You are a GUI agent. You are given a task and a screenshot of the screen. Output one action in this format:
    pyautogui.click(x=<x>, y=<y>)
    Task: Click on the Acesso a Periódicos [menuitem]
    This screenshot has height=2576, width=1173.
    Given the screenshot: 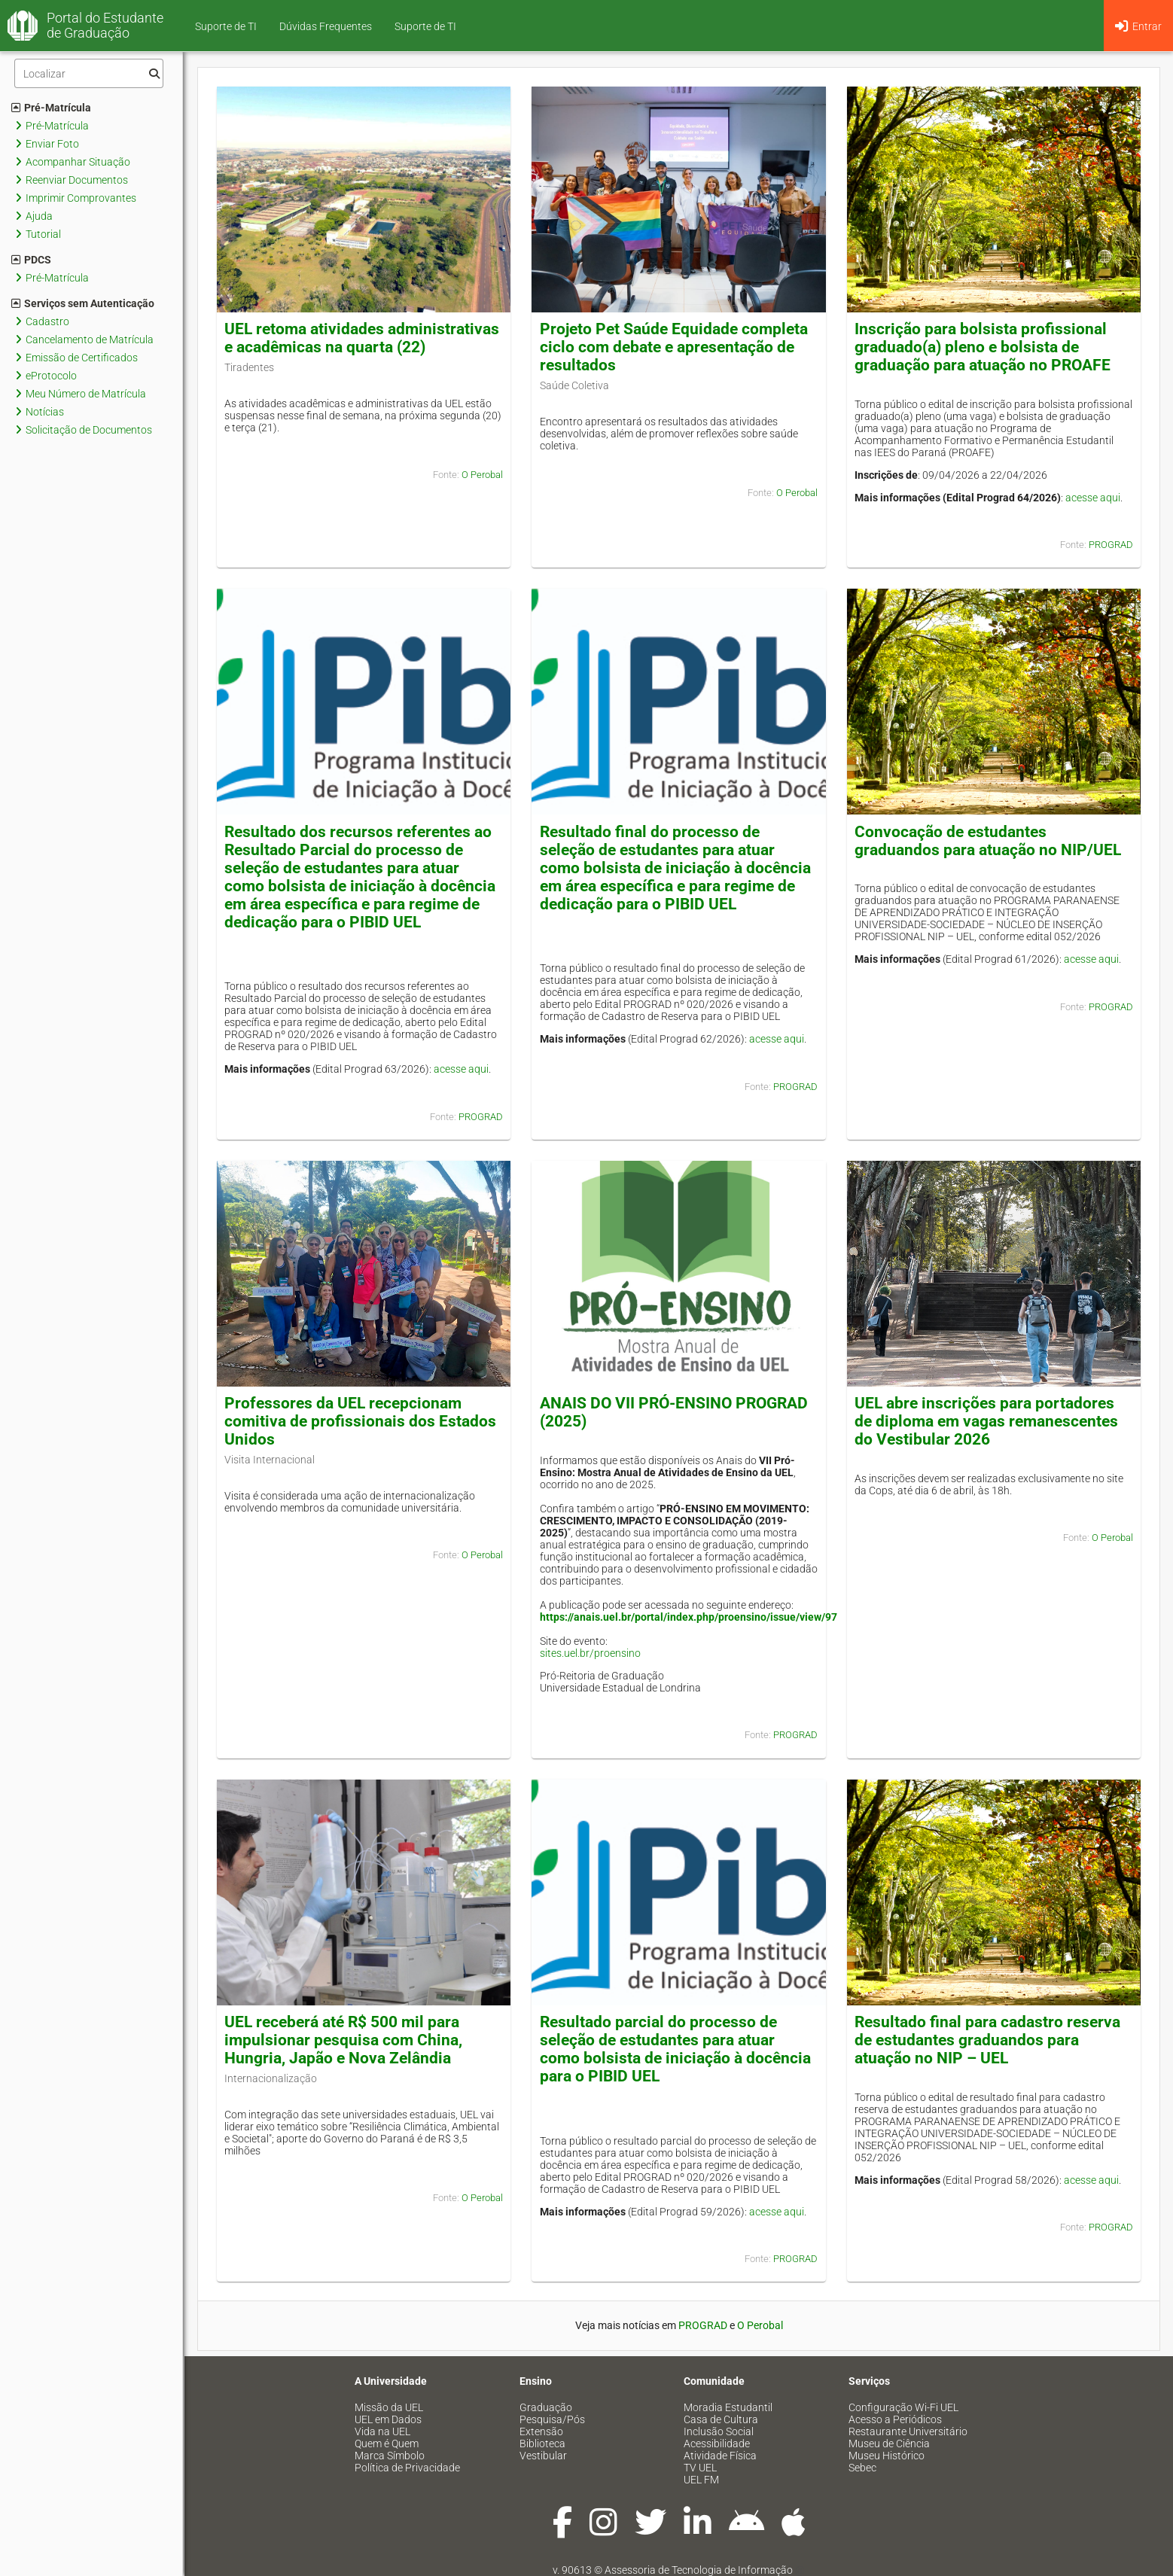 What is the action you would take?
    pyautogui.click(x=895, y=2419)
    